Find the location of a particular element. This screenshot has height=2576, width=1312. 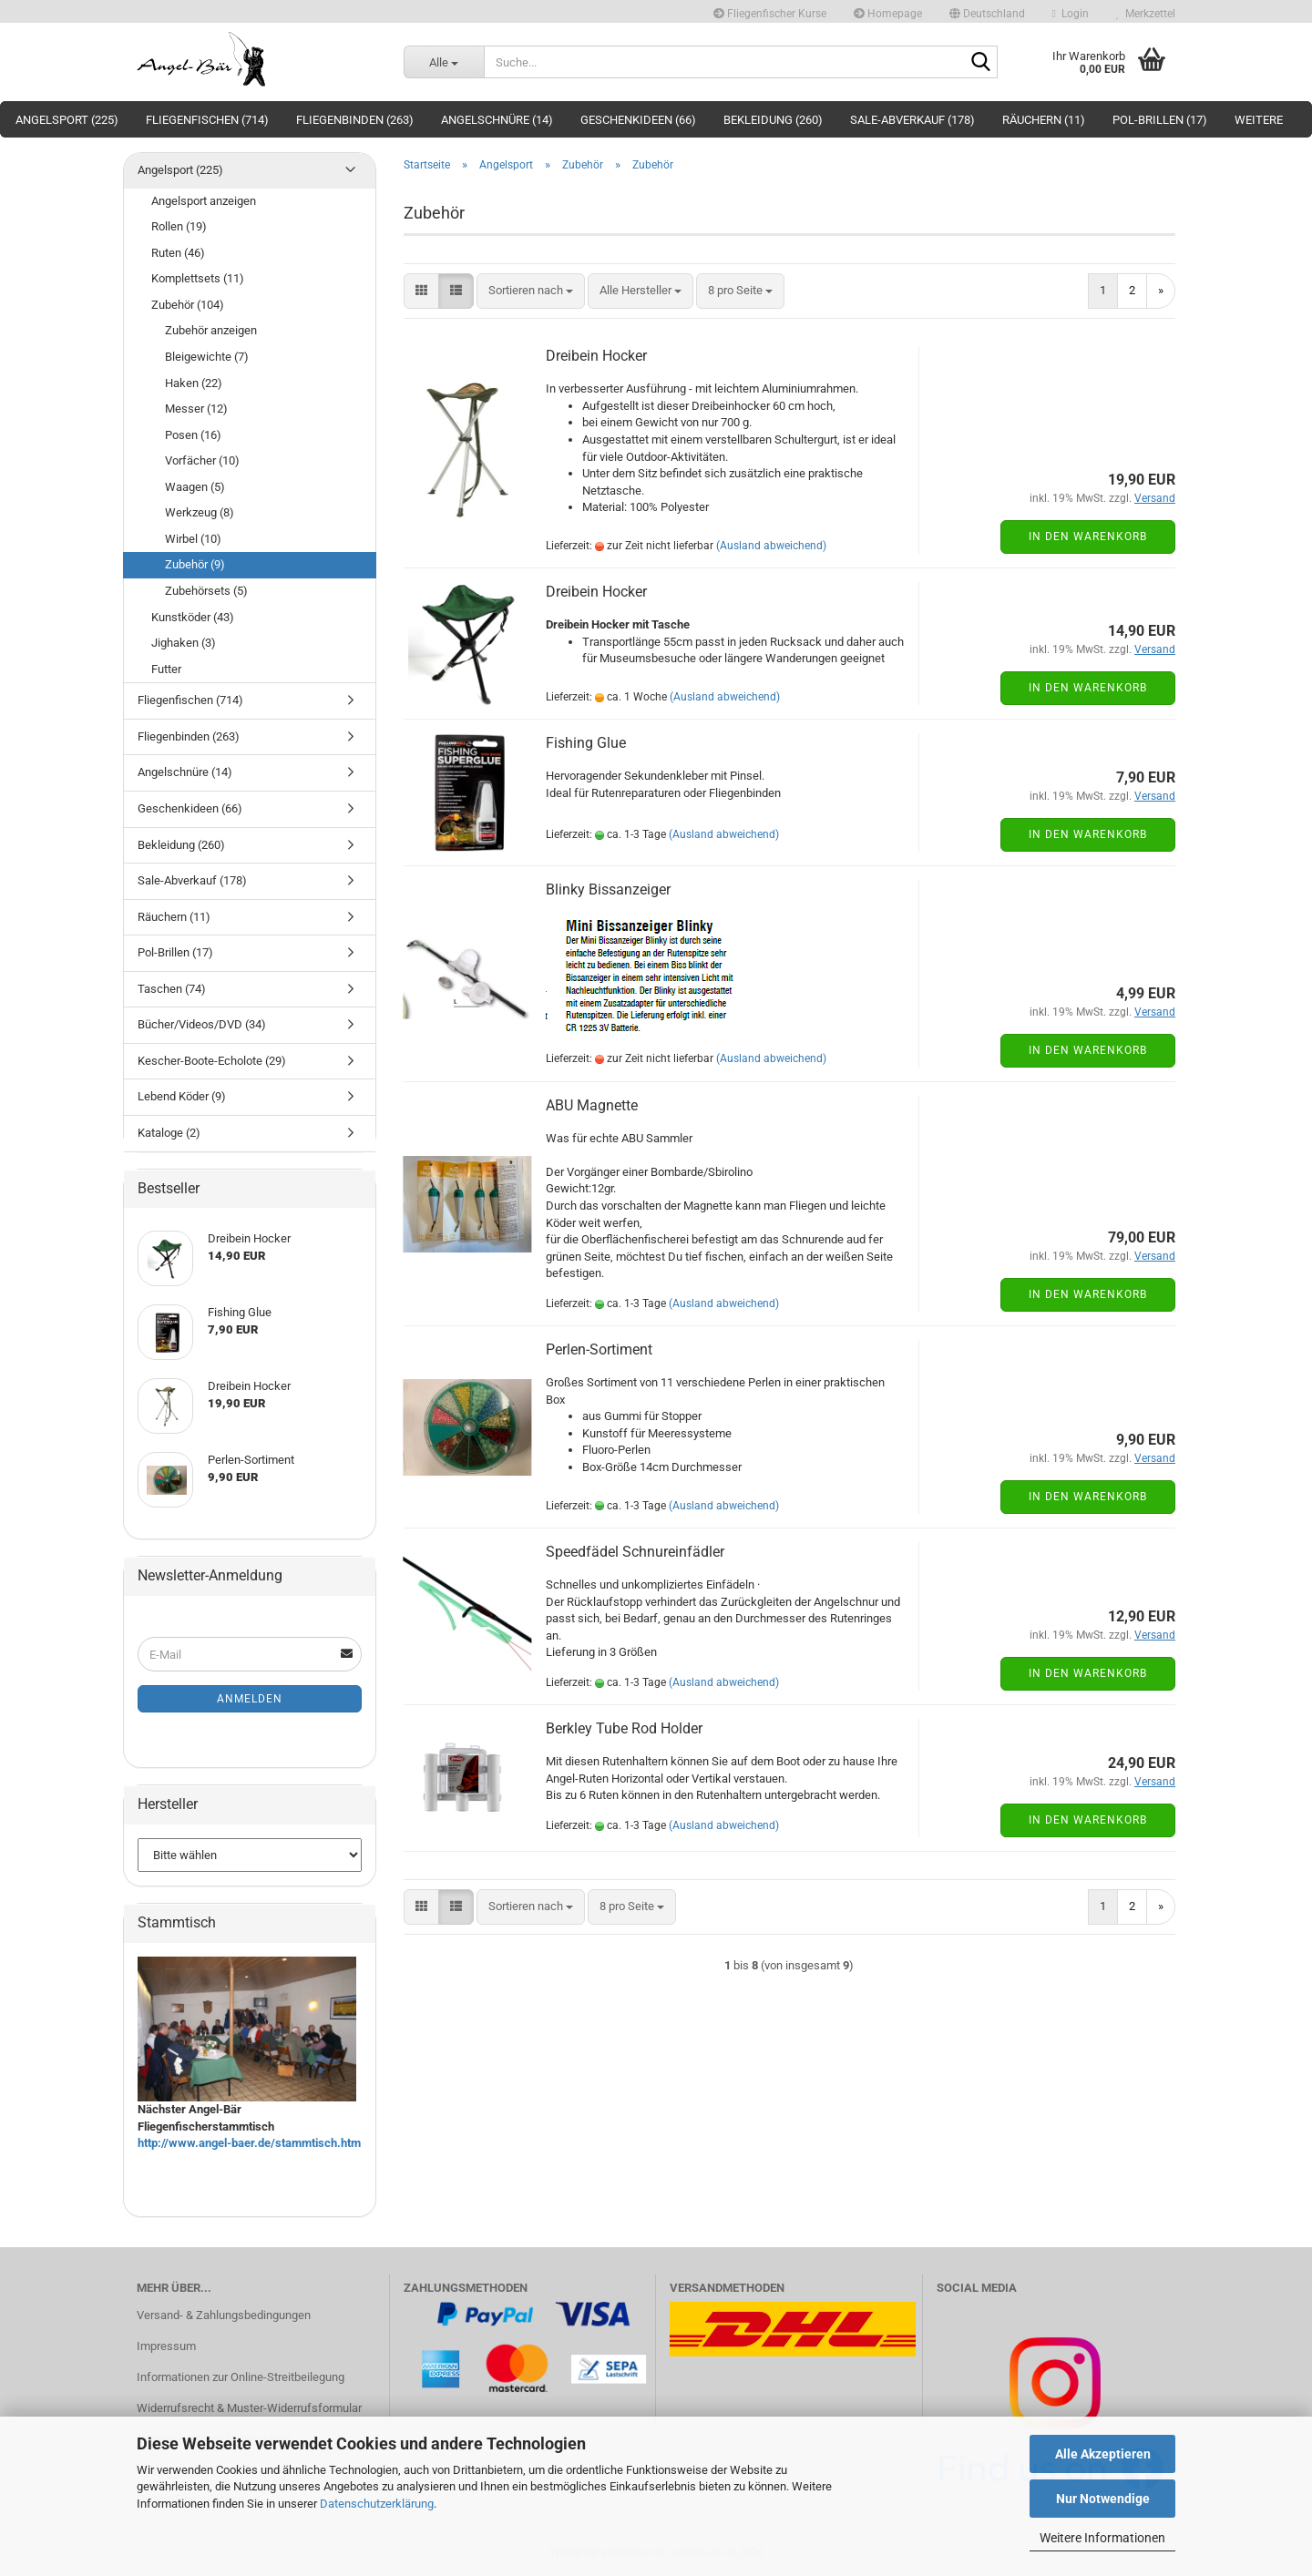

Fliegenfischer Kurse is located at coordinates (769, 13).